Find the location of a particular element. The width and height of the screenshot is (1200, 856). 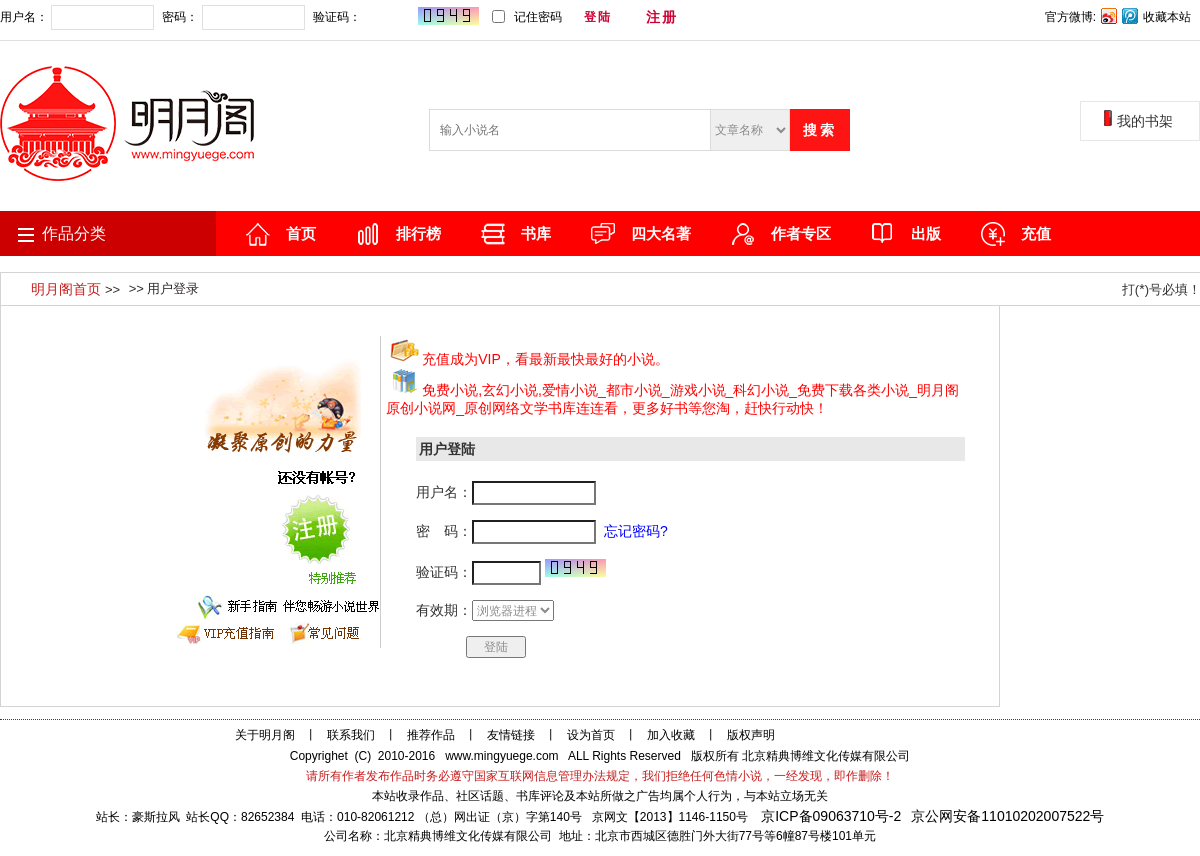

排行榜 is located at coordinates (418, 233).